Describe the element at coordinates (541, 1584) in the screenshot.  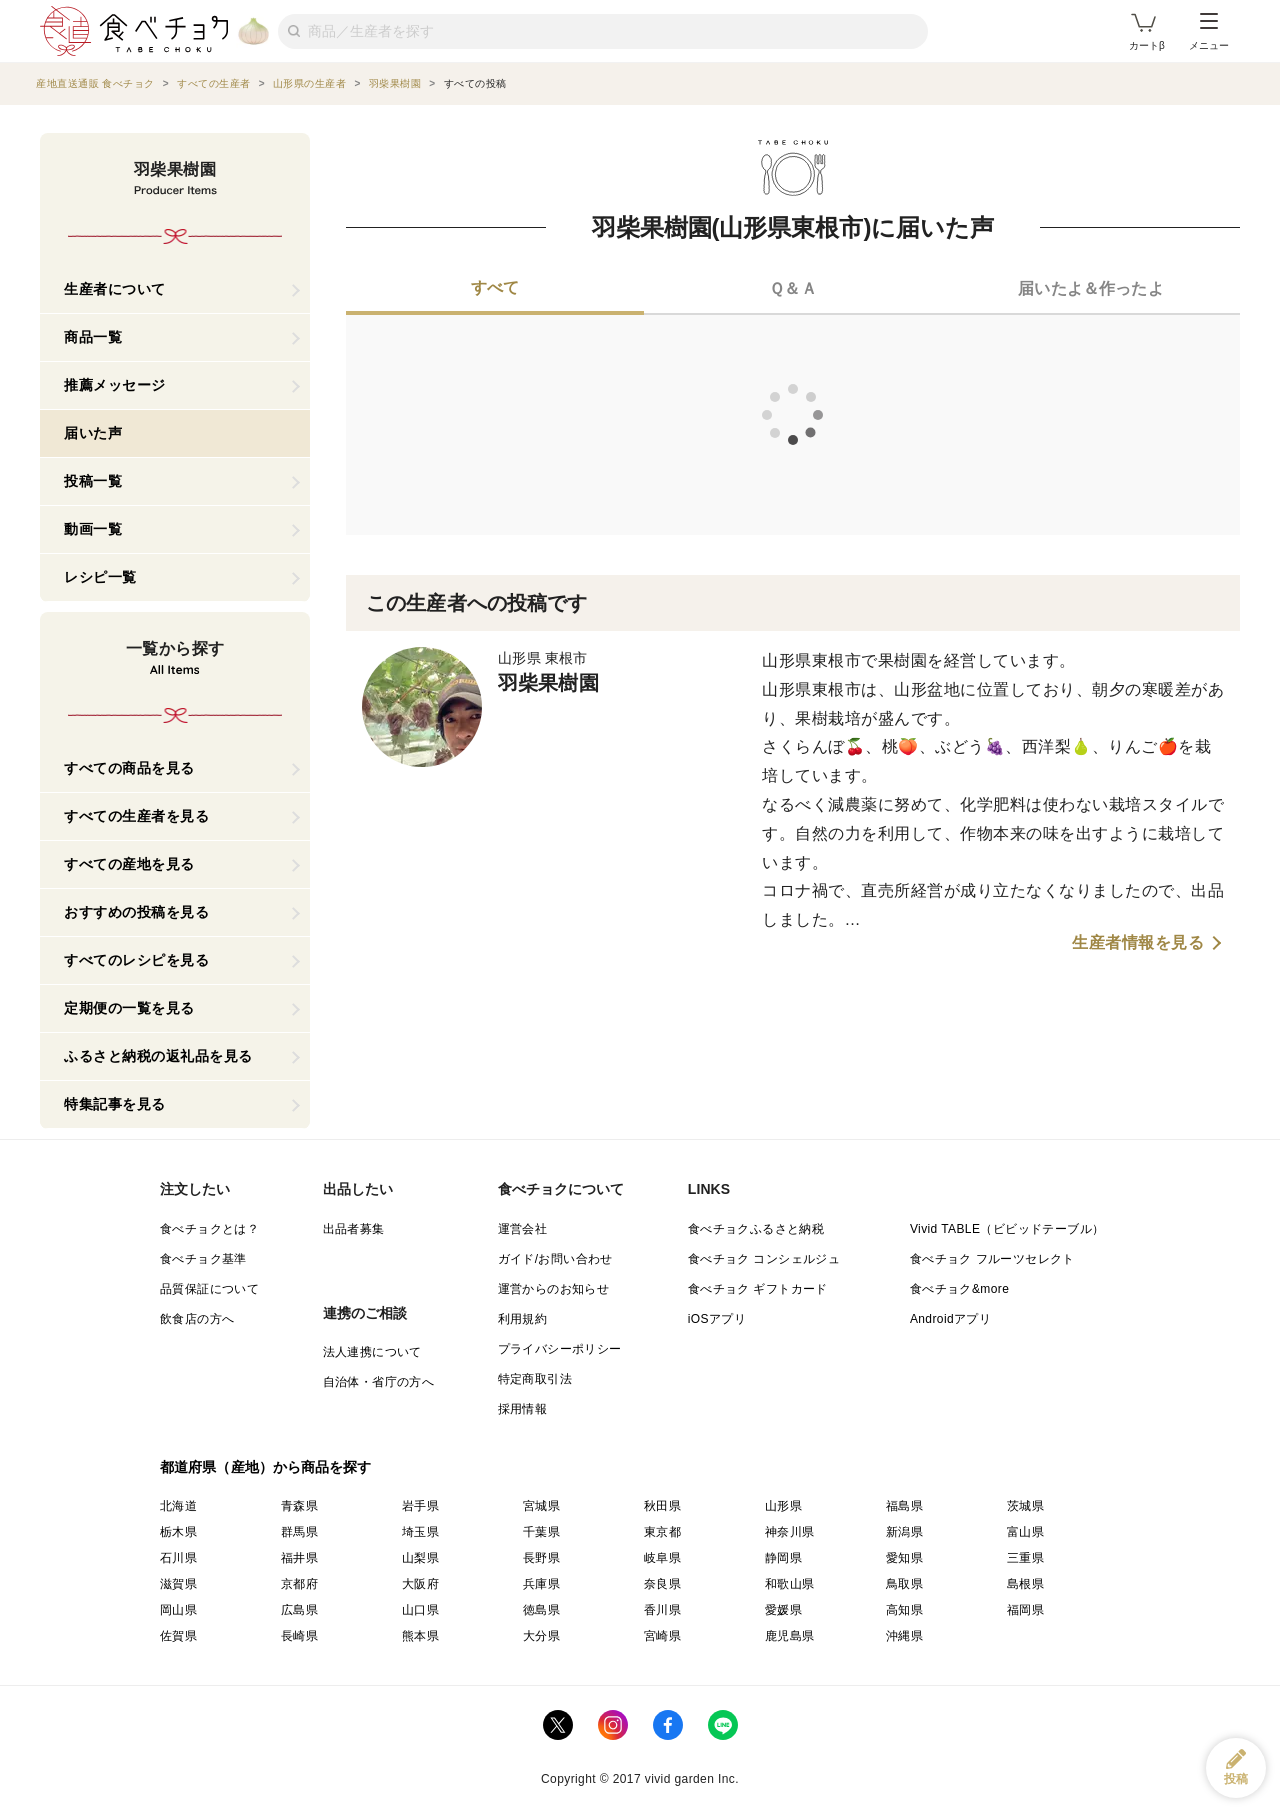
I see `兵庫県` at that location.